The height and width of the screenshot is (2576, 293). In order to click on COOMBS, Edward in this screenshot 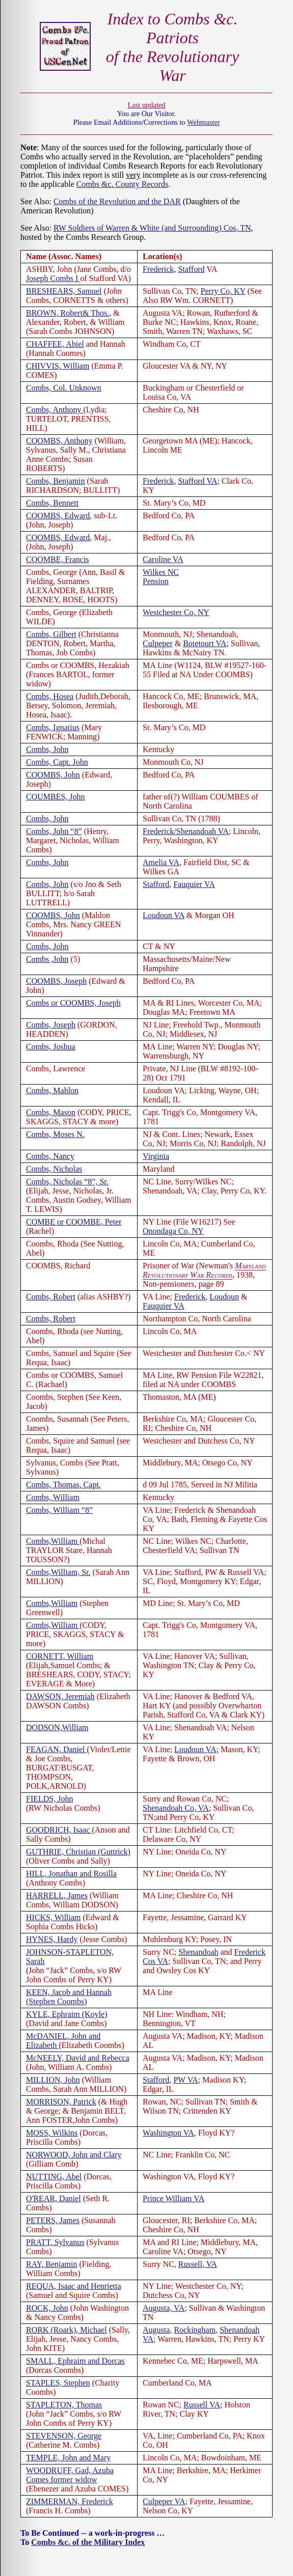, I will do `click(58, 515)`.